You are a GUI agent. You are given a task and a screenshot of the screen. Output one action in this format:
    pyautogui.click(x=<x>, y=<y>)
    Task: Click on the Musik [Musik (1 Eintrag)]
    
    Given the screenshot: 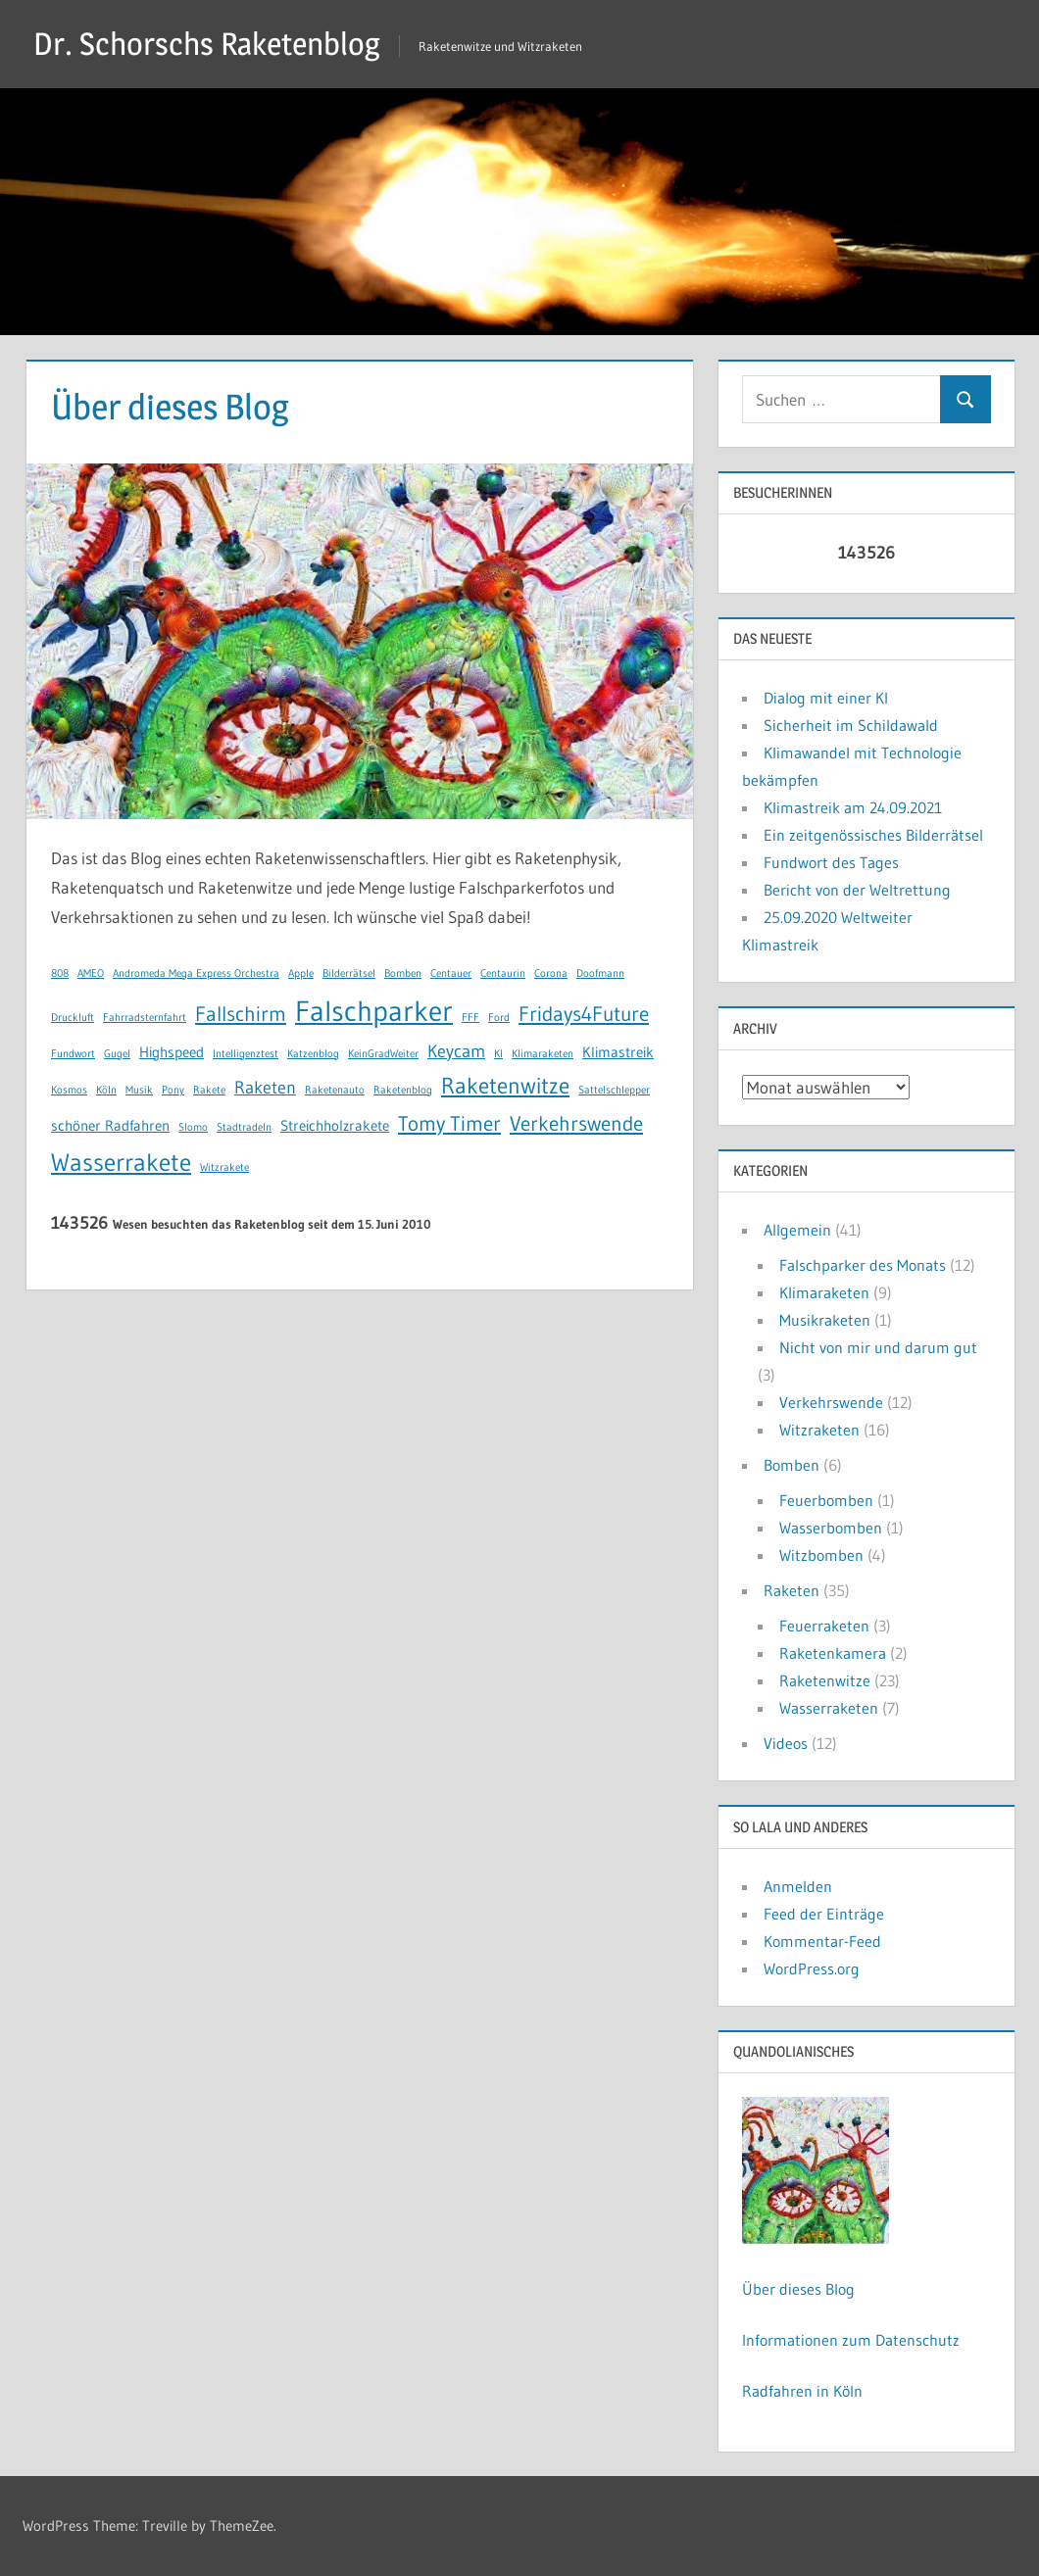 What is the action you would take?
    pyautogui.click(x=139, y=1090)
    